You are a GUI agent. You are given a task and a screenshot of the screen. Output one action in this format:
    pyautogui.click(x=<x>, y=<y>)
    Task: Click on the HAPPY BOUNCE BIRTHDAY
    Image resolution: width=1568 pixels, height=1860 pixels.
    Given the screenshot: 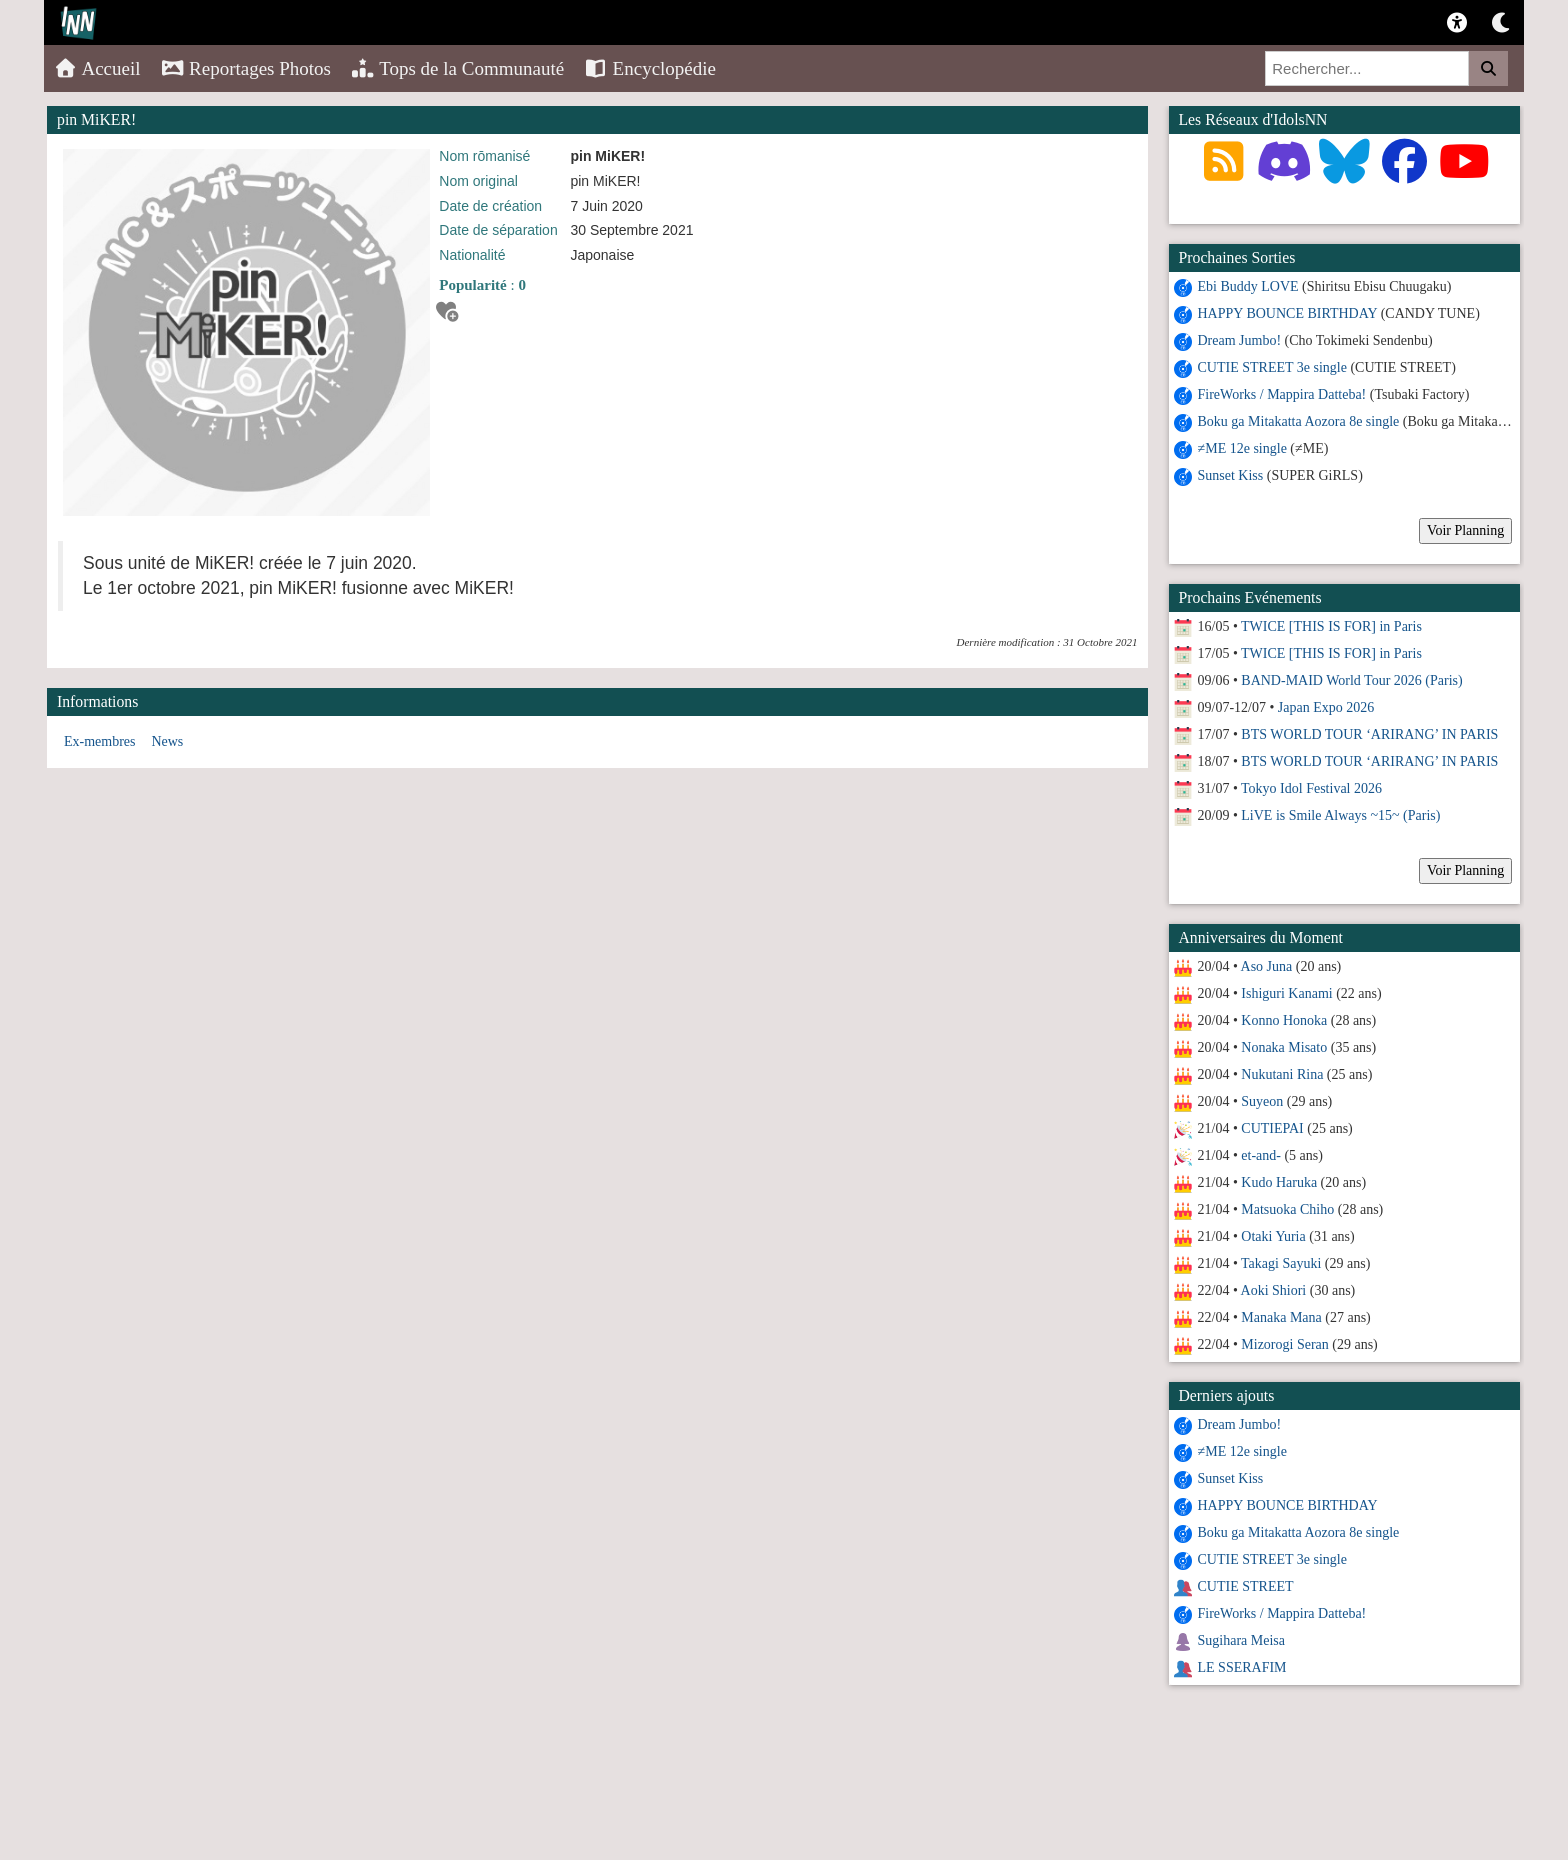 What is the action you would take?
    pyautogui.click(x=1288, y=313)
    